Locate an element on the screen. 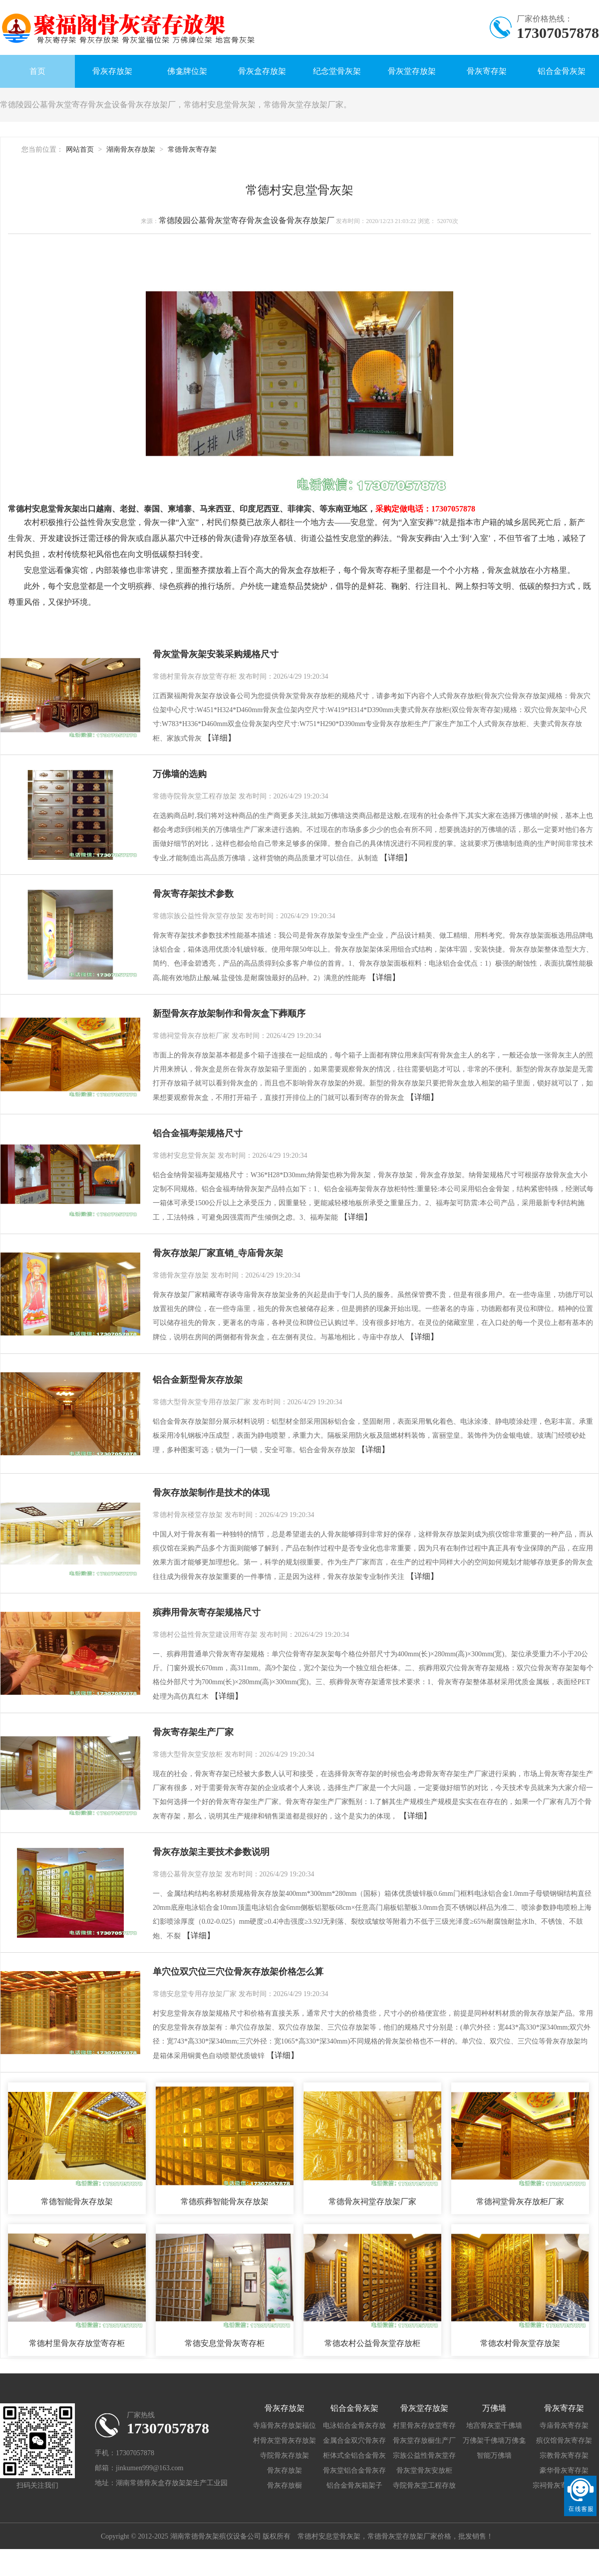 Image resolution: width=599 pixels, height=2576 pixels. 骨灰存放架厂家直销_寺庙骨灰架 is located at coordinates (218, 1253).